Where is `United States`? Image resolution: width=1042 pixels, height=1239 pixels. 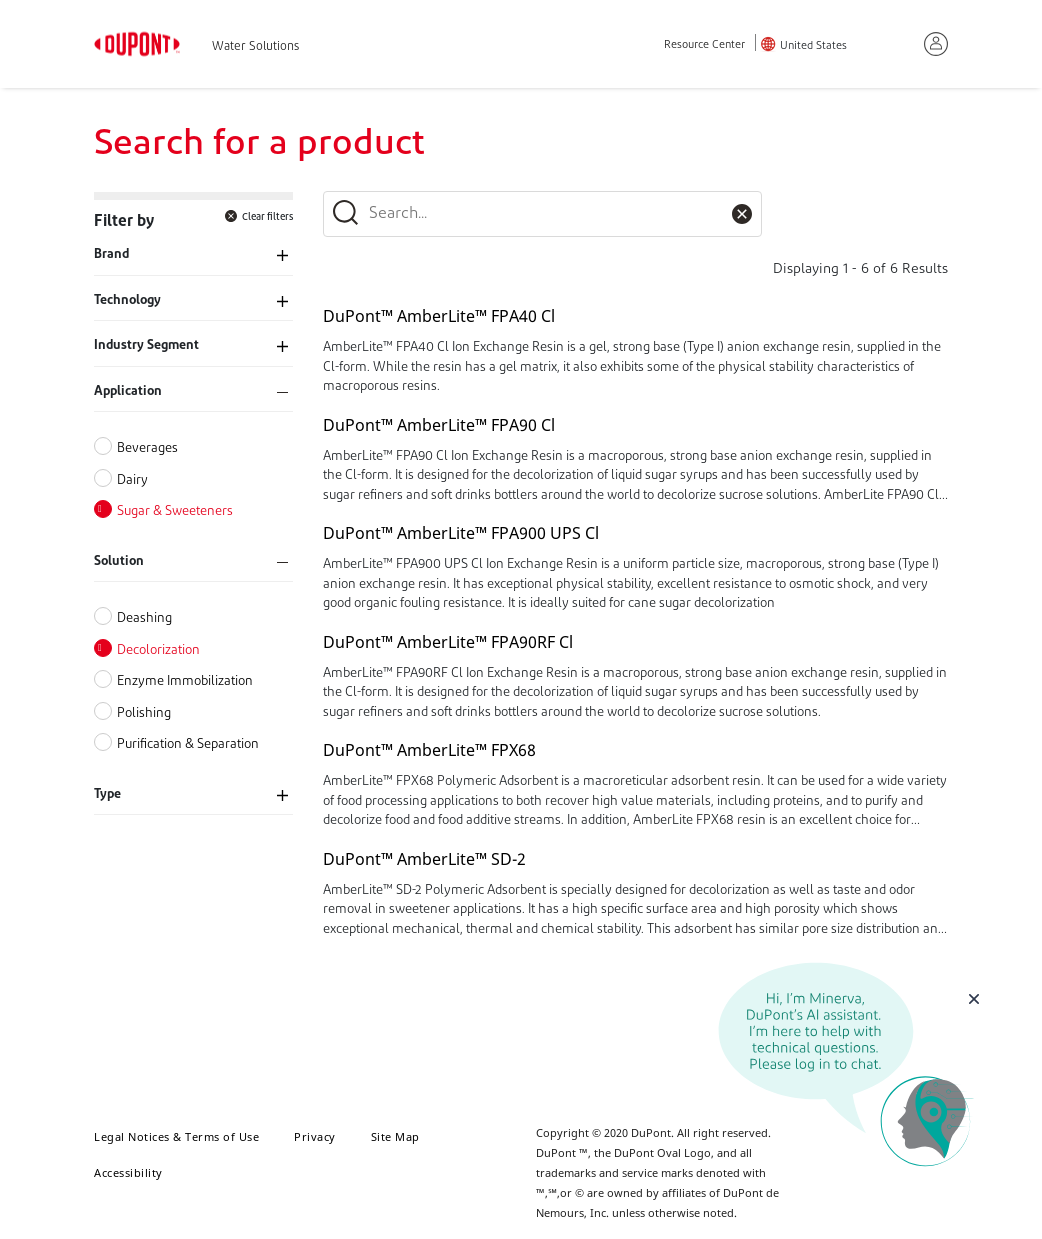 United States is located at coordinates (813, 46).